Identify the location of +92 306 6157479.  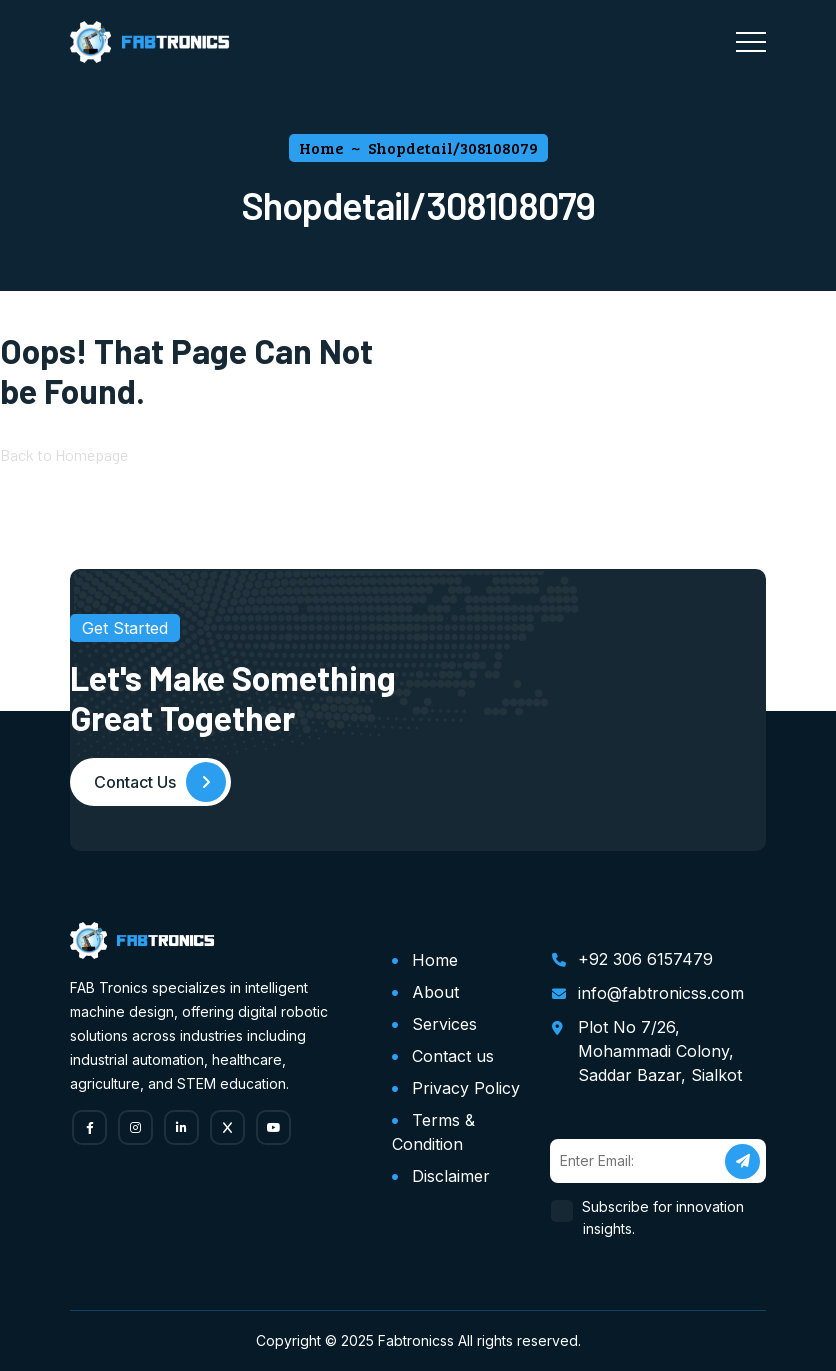
(645, 959).